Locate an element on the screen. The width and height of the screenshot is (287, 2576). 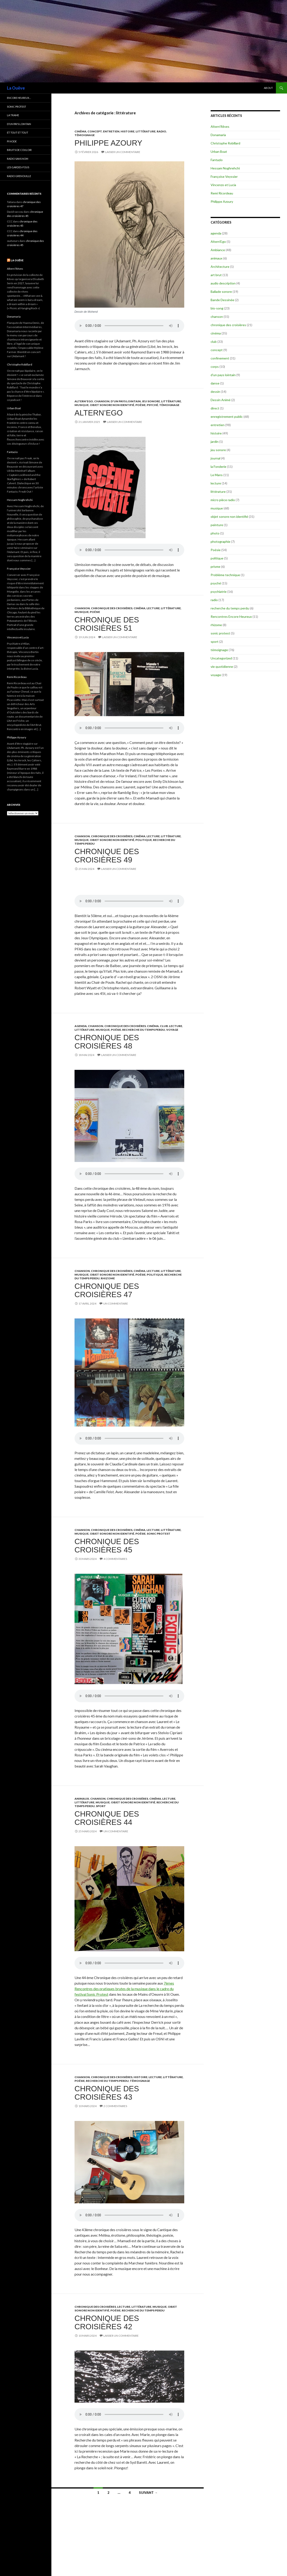
Suivant → is located at coordinates (148, 2493).